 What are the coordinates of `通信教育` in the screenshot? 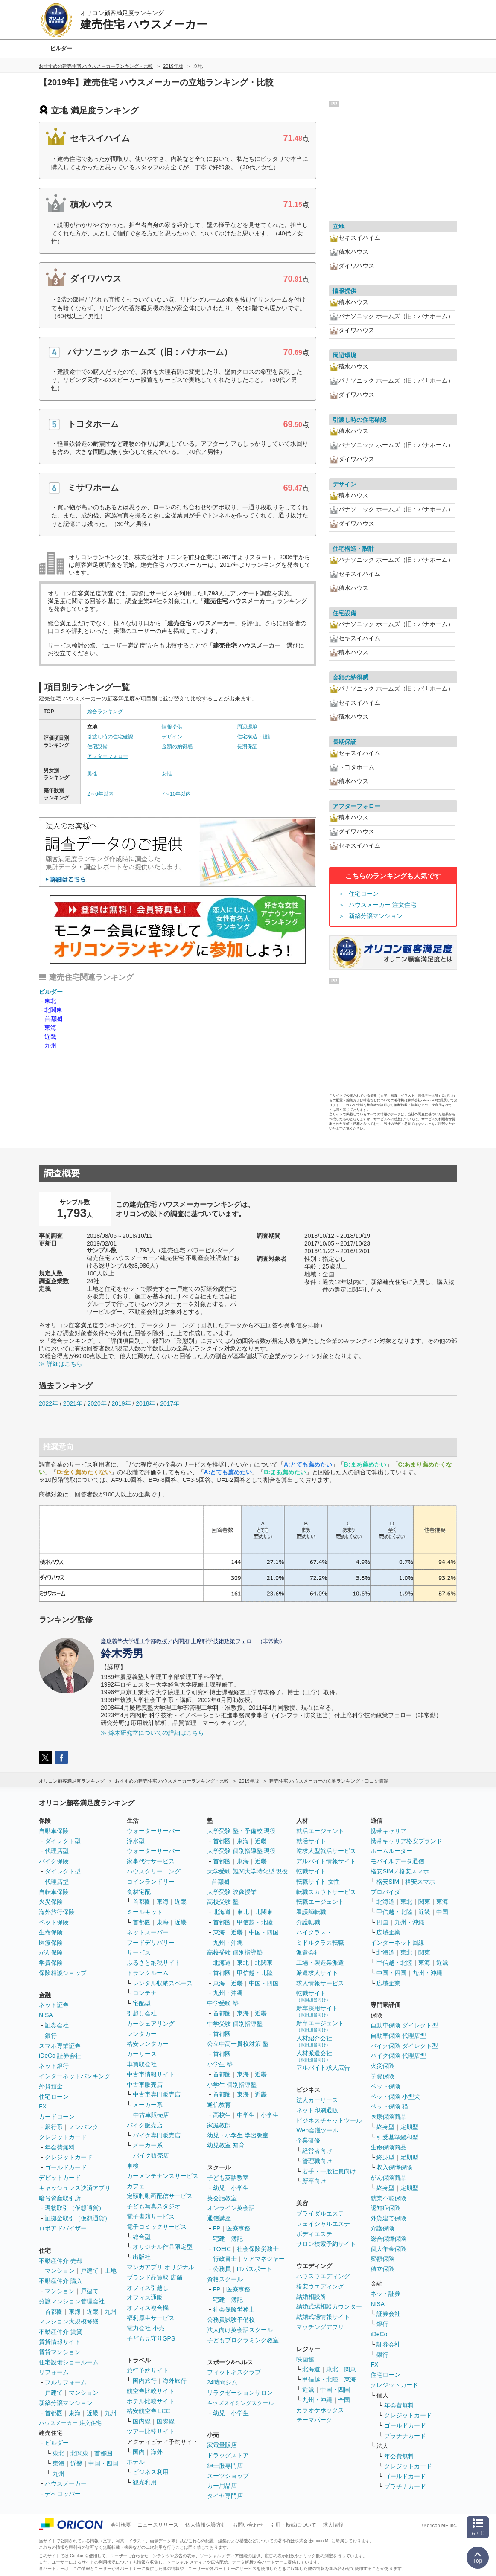 It's located at (219, 2104).